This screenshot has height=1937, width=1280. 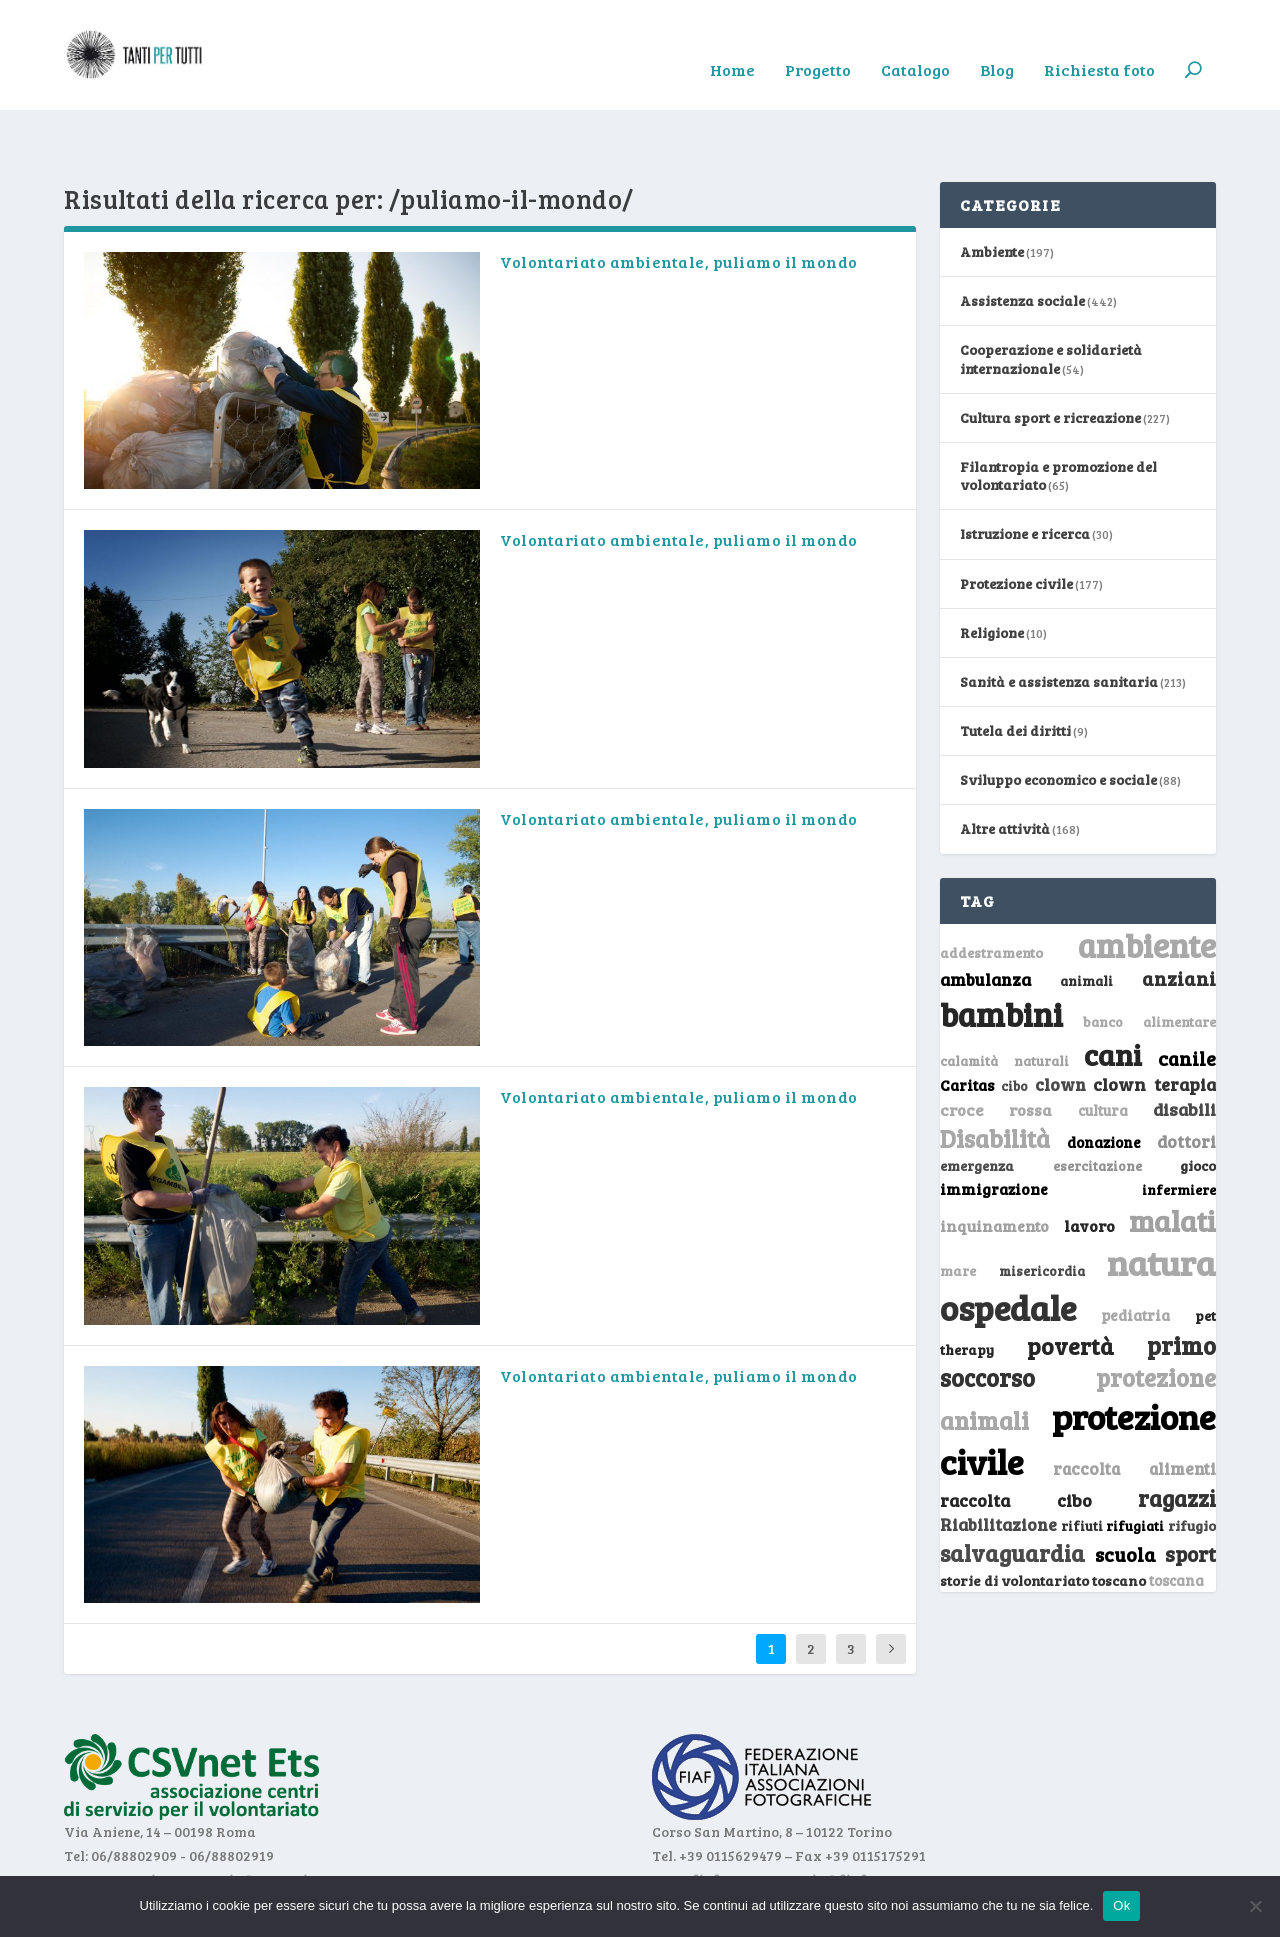 I want to click on Protezione civile, so click(x=1016, y=521).